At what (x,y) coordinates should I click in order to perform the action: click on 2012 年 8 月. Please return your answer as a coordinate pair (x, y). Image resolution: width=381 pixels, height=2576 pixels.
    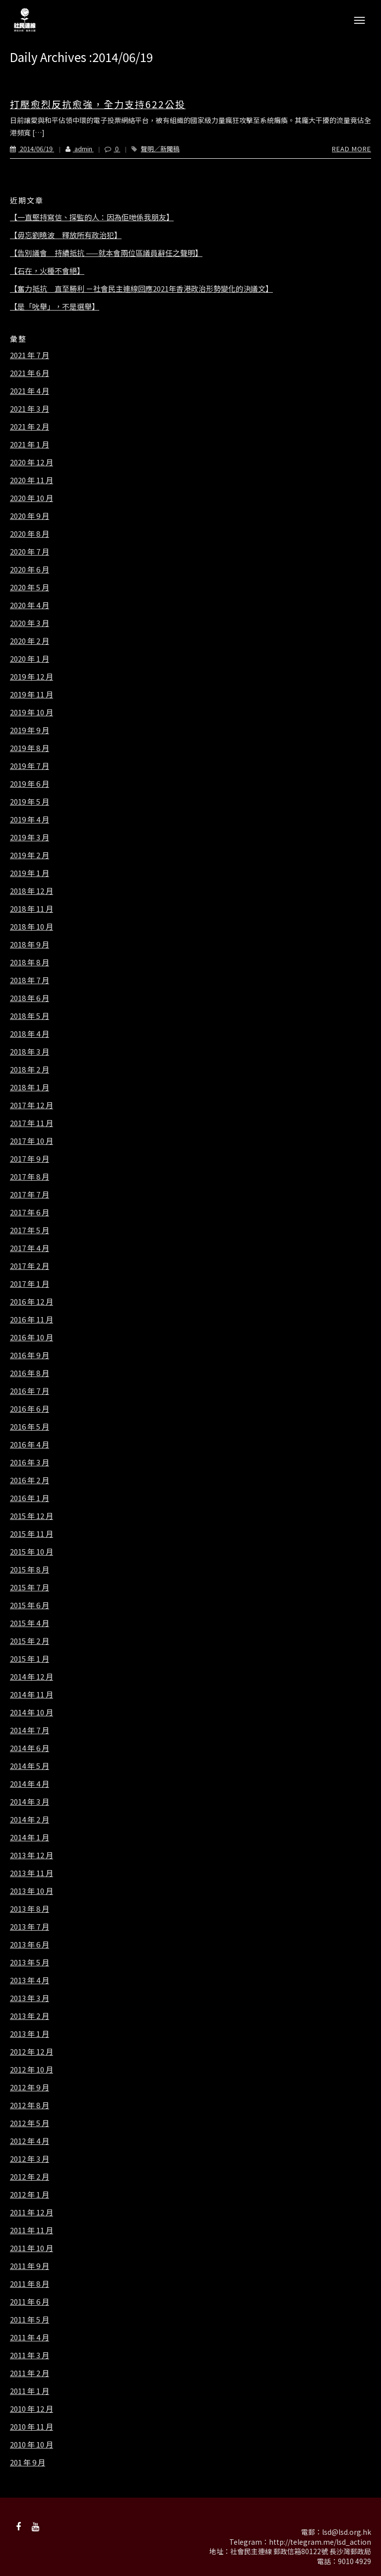
    Looking at the image, I should click on (29, 2105).